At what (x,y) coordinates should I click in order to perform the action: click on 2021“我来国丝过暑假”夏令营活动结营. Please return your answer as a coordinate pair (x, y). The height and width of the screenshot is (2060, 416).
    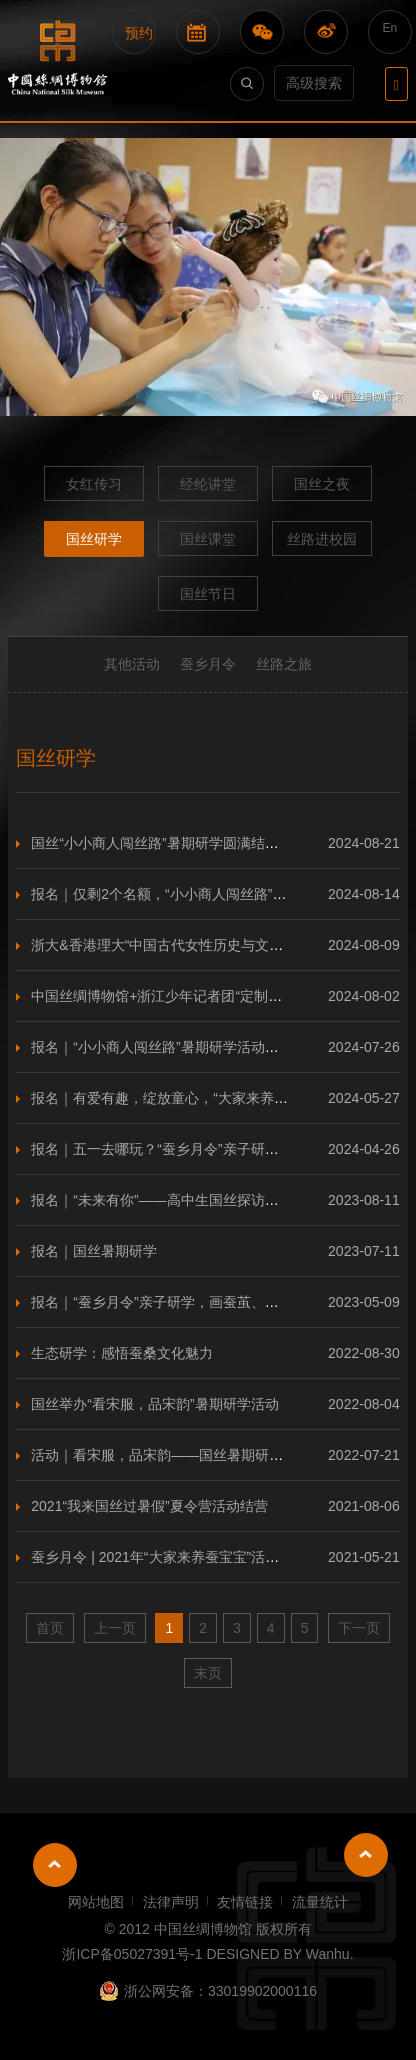
    Looking at the image, I should click on (149, 1506).